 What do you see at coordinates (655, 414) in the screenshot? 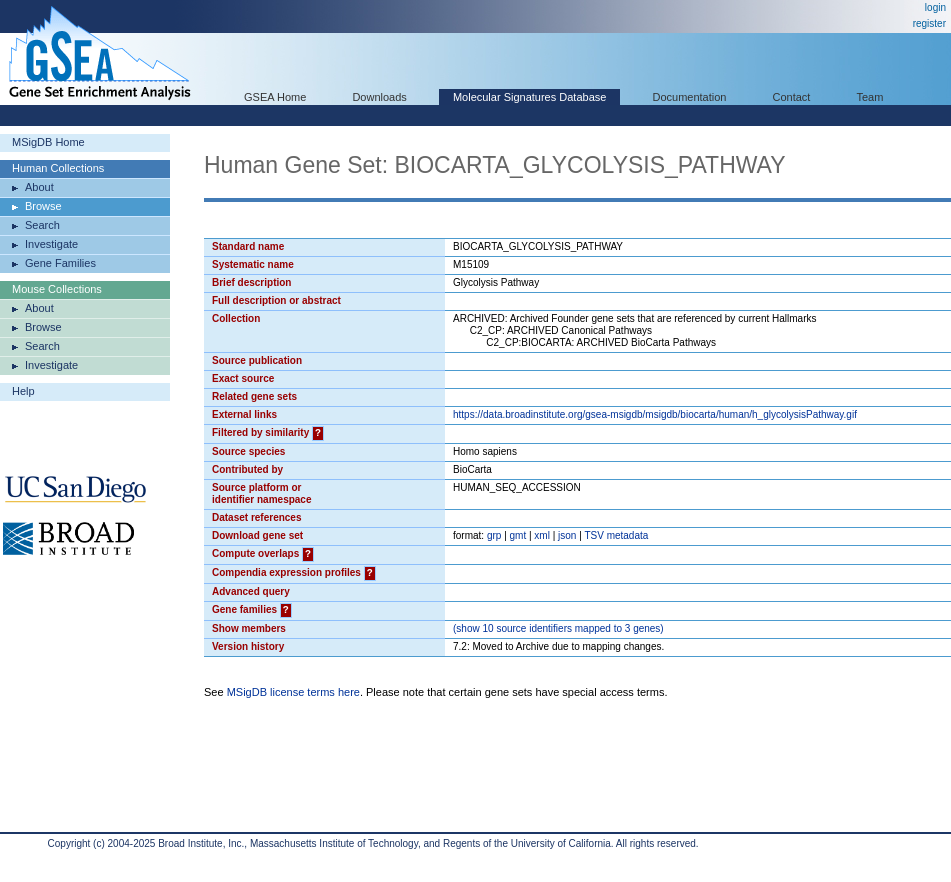
I see `https://data.broadinstitute.org/gsea-msigdb/msigdb/biocarta/human/h_glycolysisPathway.gif` at bounding box center [655, 414].